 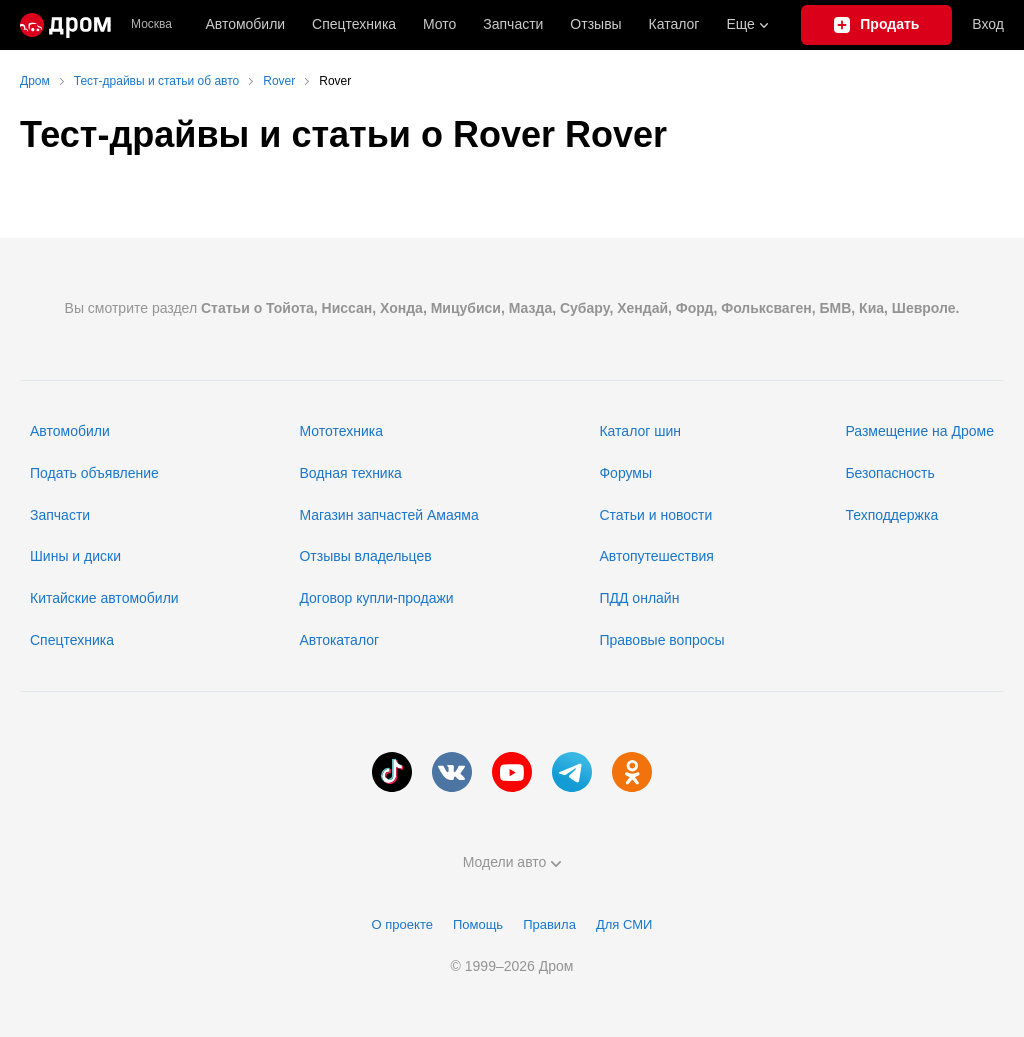 What do you see at coordinates (549, 924) in the screenshot?
I see `Правила` at bounding box center [549, 924].